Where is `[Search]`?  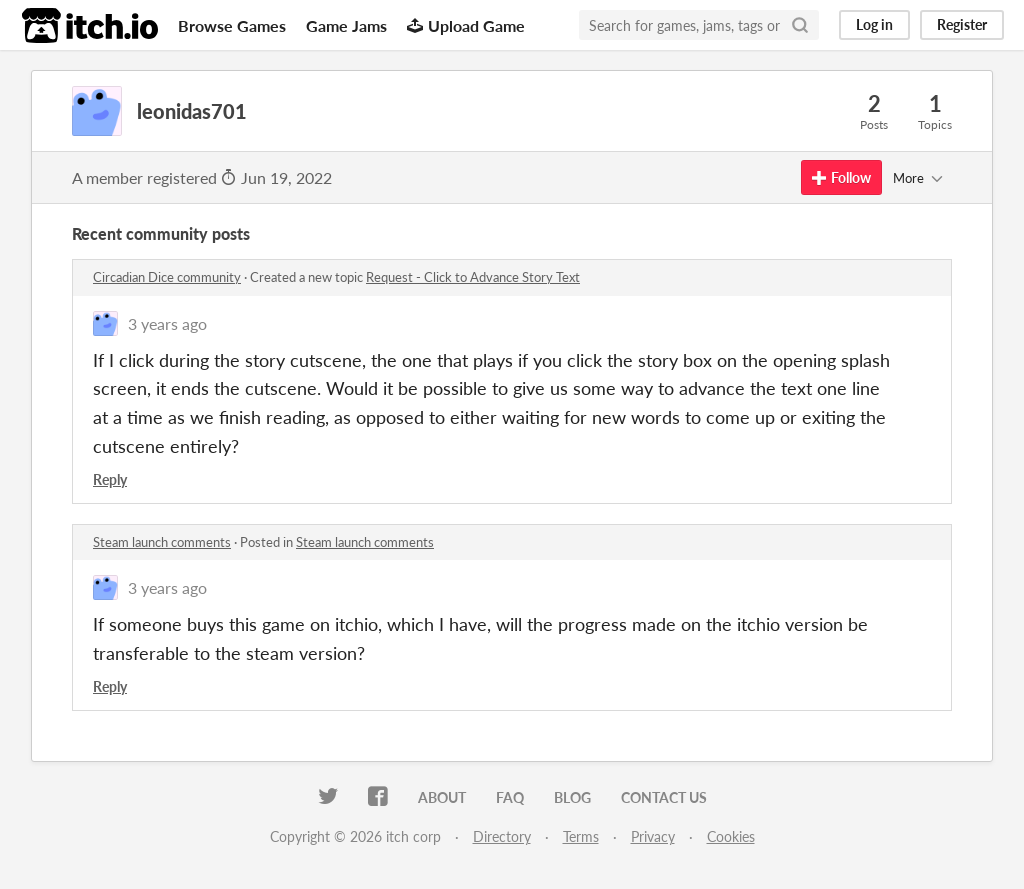
[Search] is located at coordinates (800, 25).